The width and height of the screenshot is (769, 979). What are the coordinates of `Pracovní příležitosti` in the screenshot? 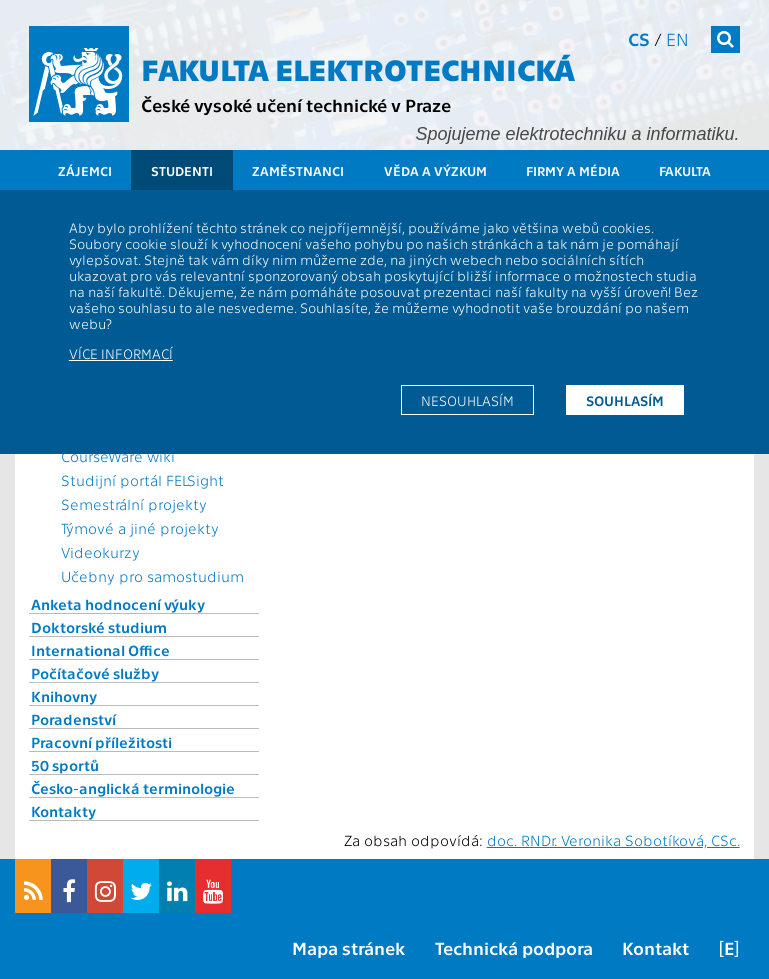 It's located at (101, 742).